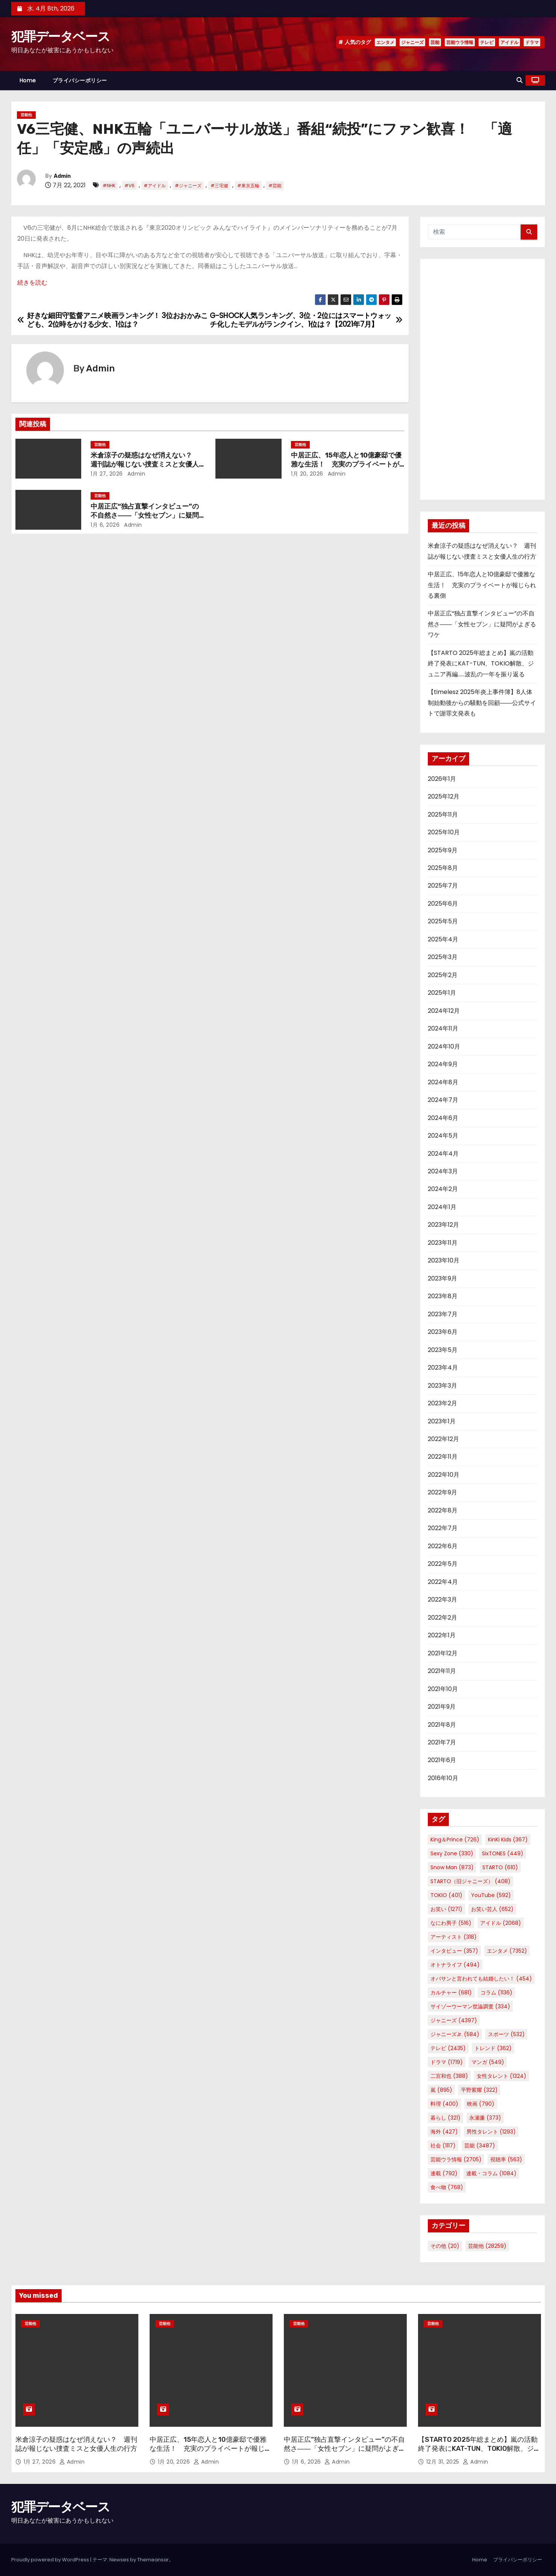  What do you see at coordinates (443, 1528) in the screenshot?
I see `2022年7月` at bounding box center [443, 1528].